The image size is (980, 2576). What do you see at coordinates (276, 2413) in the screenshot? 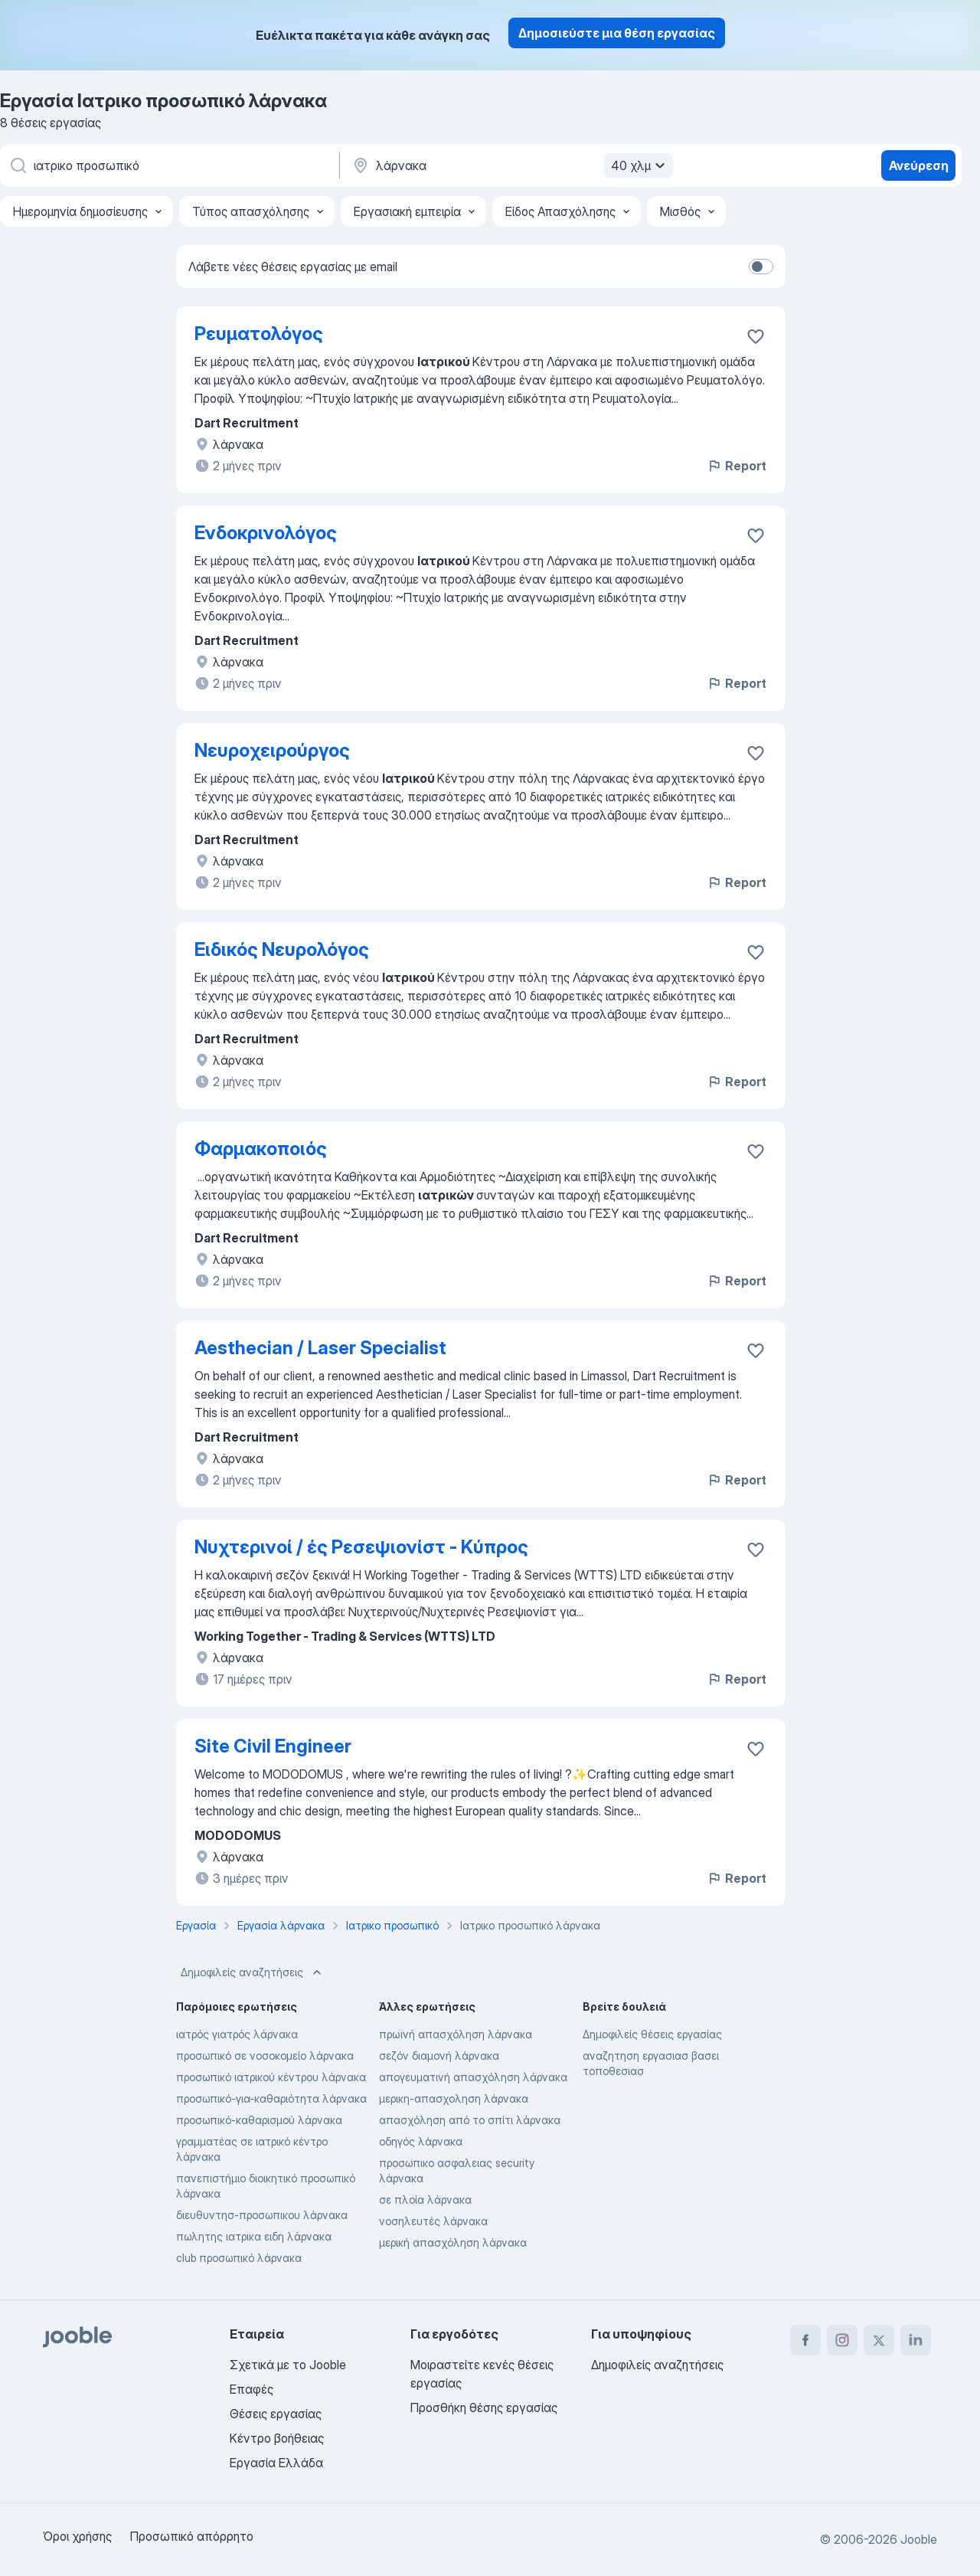
I see `Θέσεις εργασίας` at bounding box center [276, 2413].